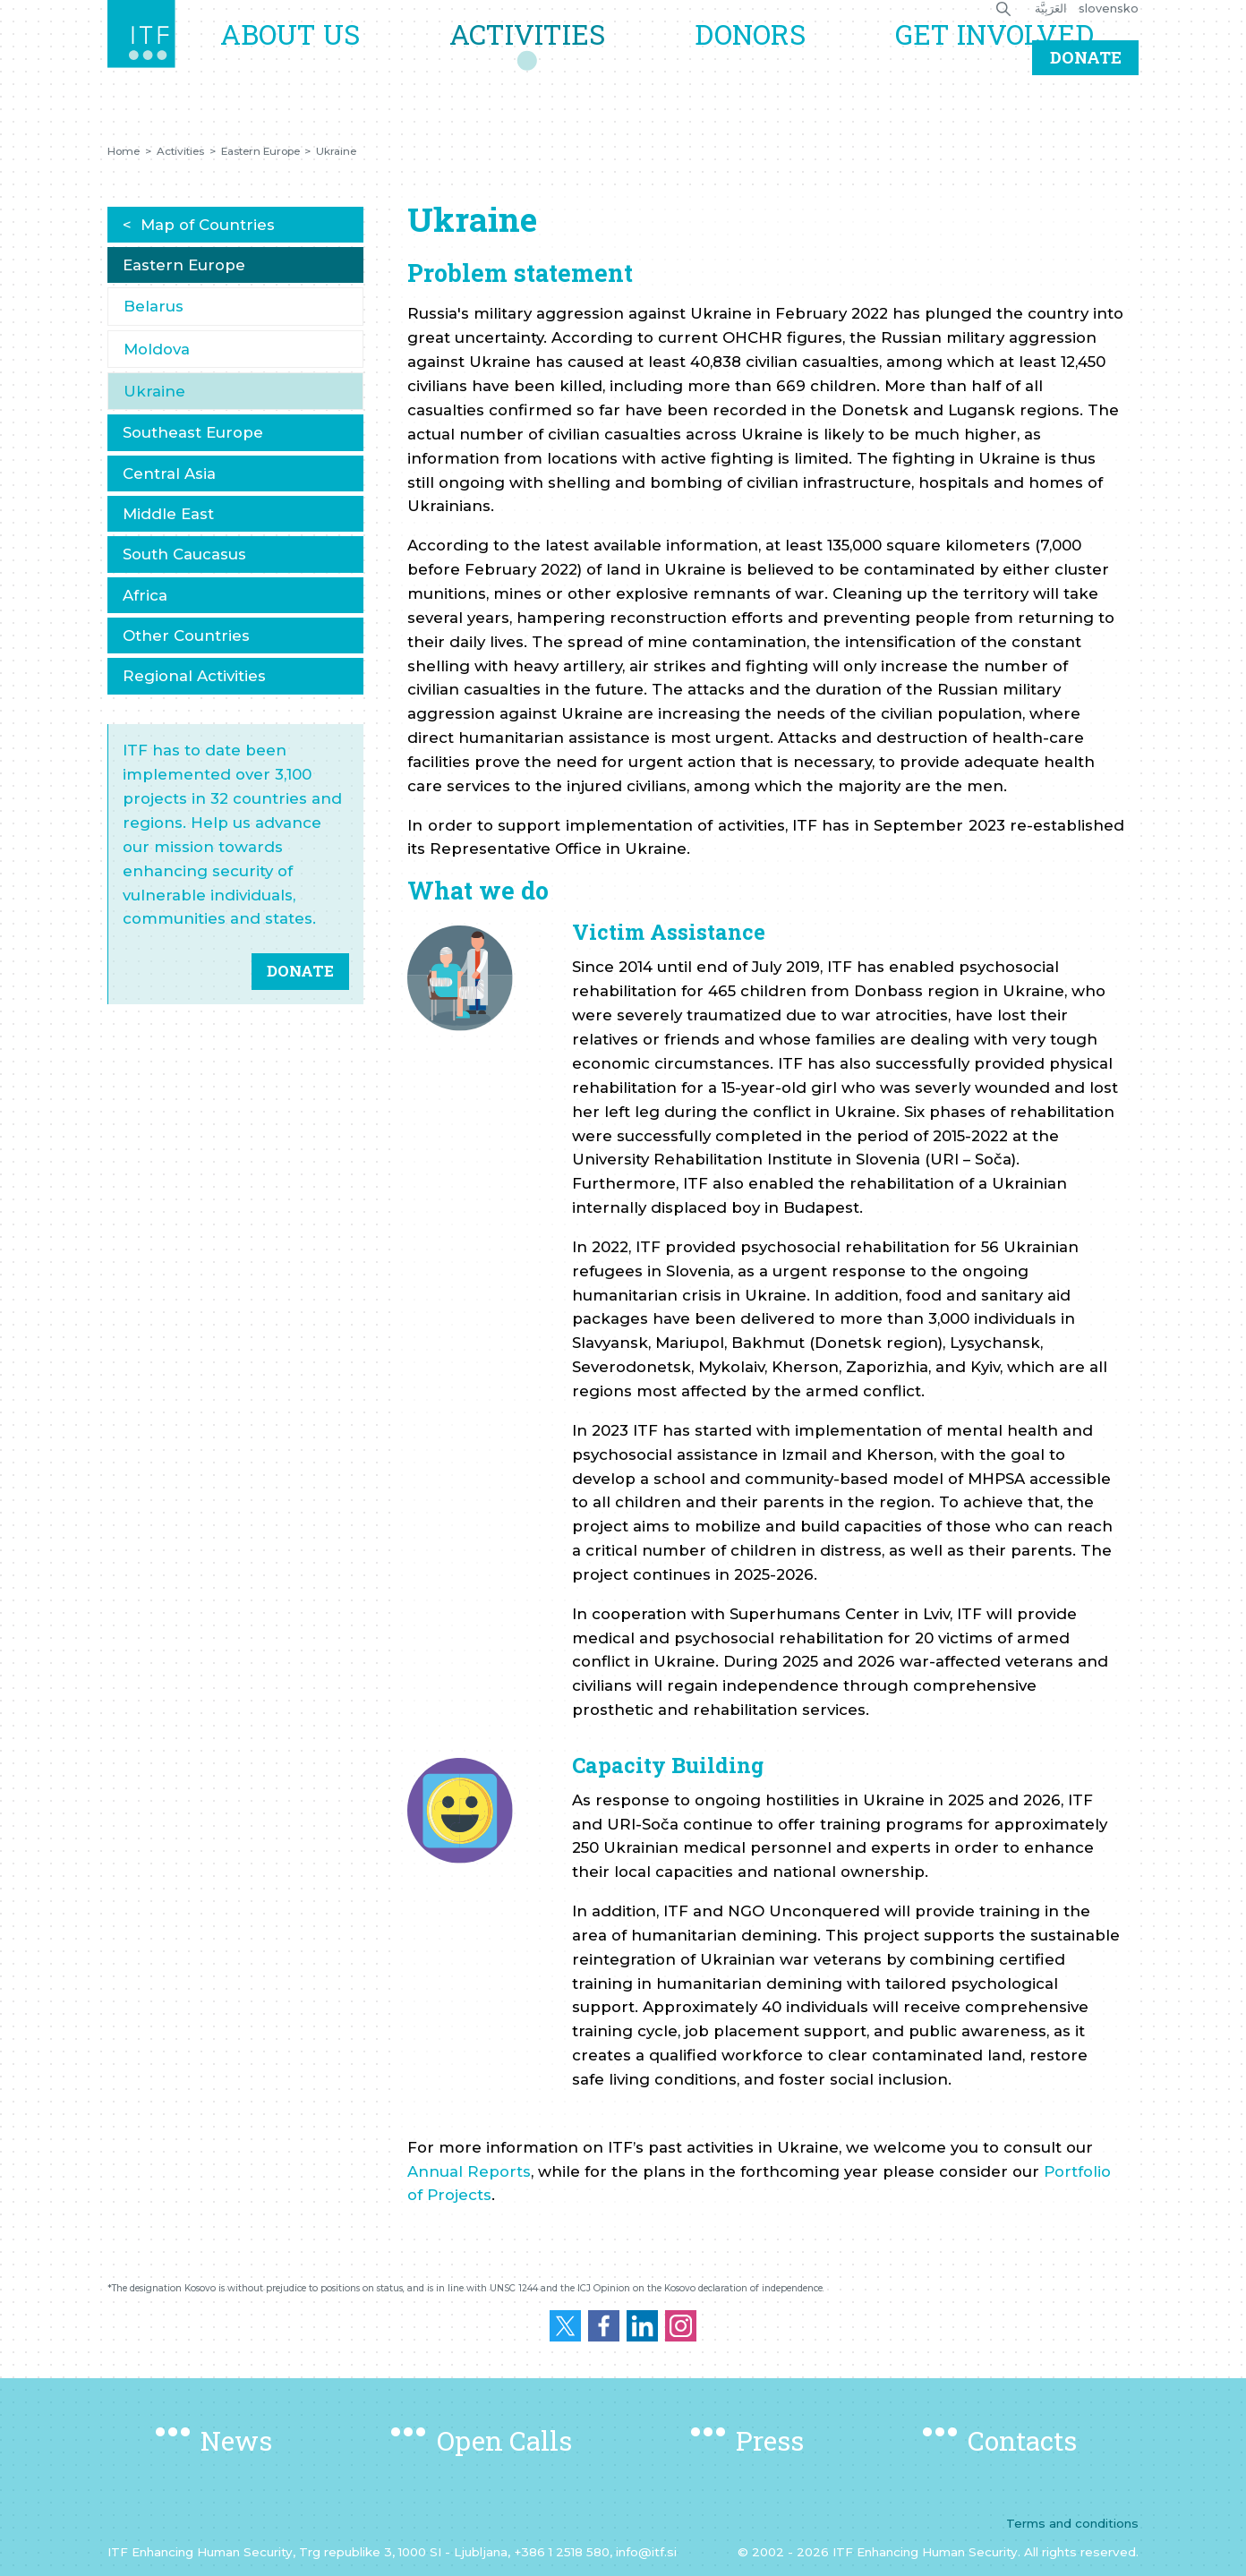  What do you see at coordinates (336, 151) in the screenshot?
I see `Ukraine` at bounding box center [336, 151].